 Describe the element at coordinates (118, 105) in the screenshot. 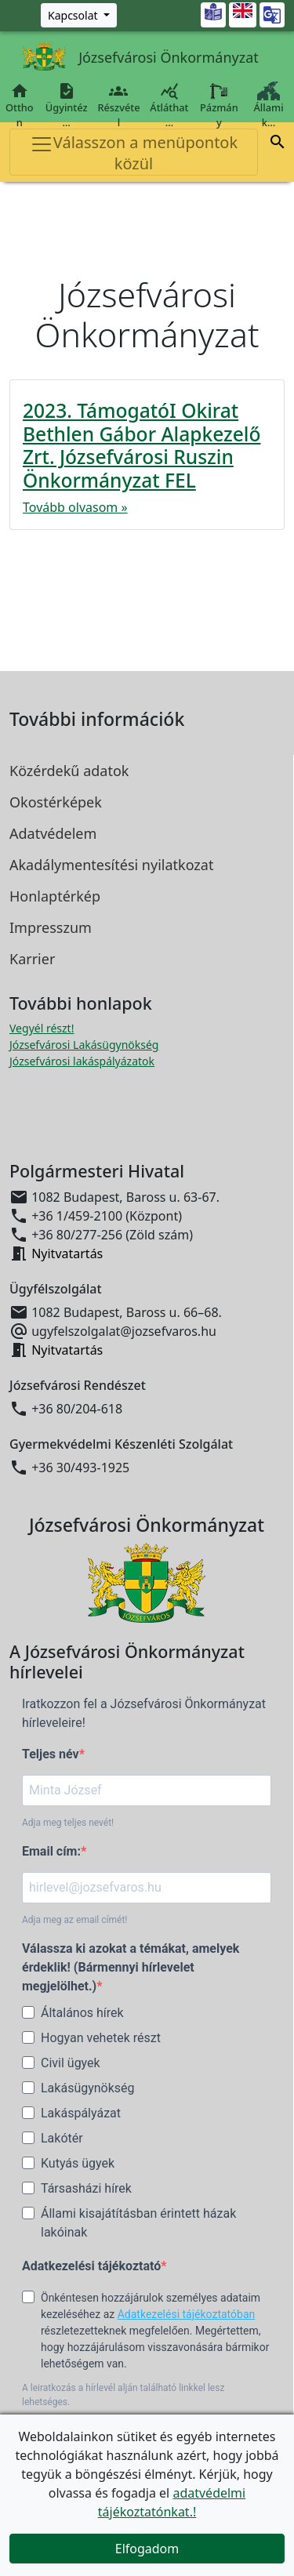

I see `Részvétel` at that location.